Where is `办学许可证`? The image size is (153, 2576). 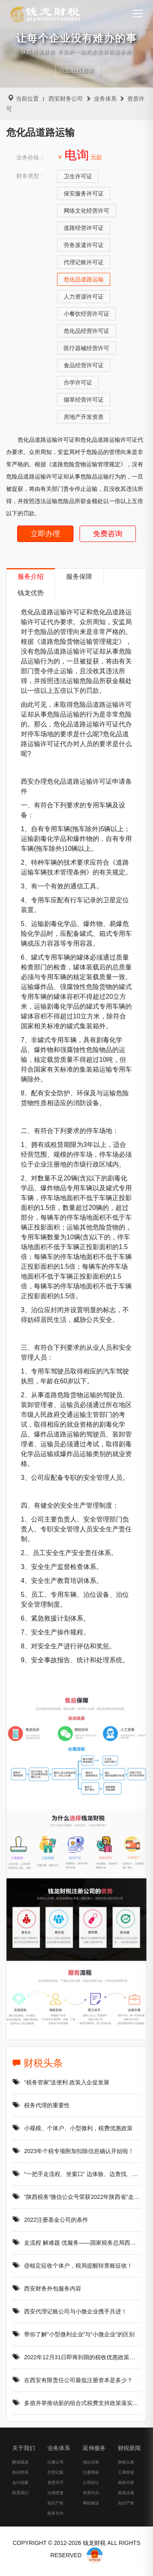
办学许可证 is located at coordinates (78, 382).